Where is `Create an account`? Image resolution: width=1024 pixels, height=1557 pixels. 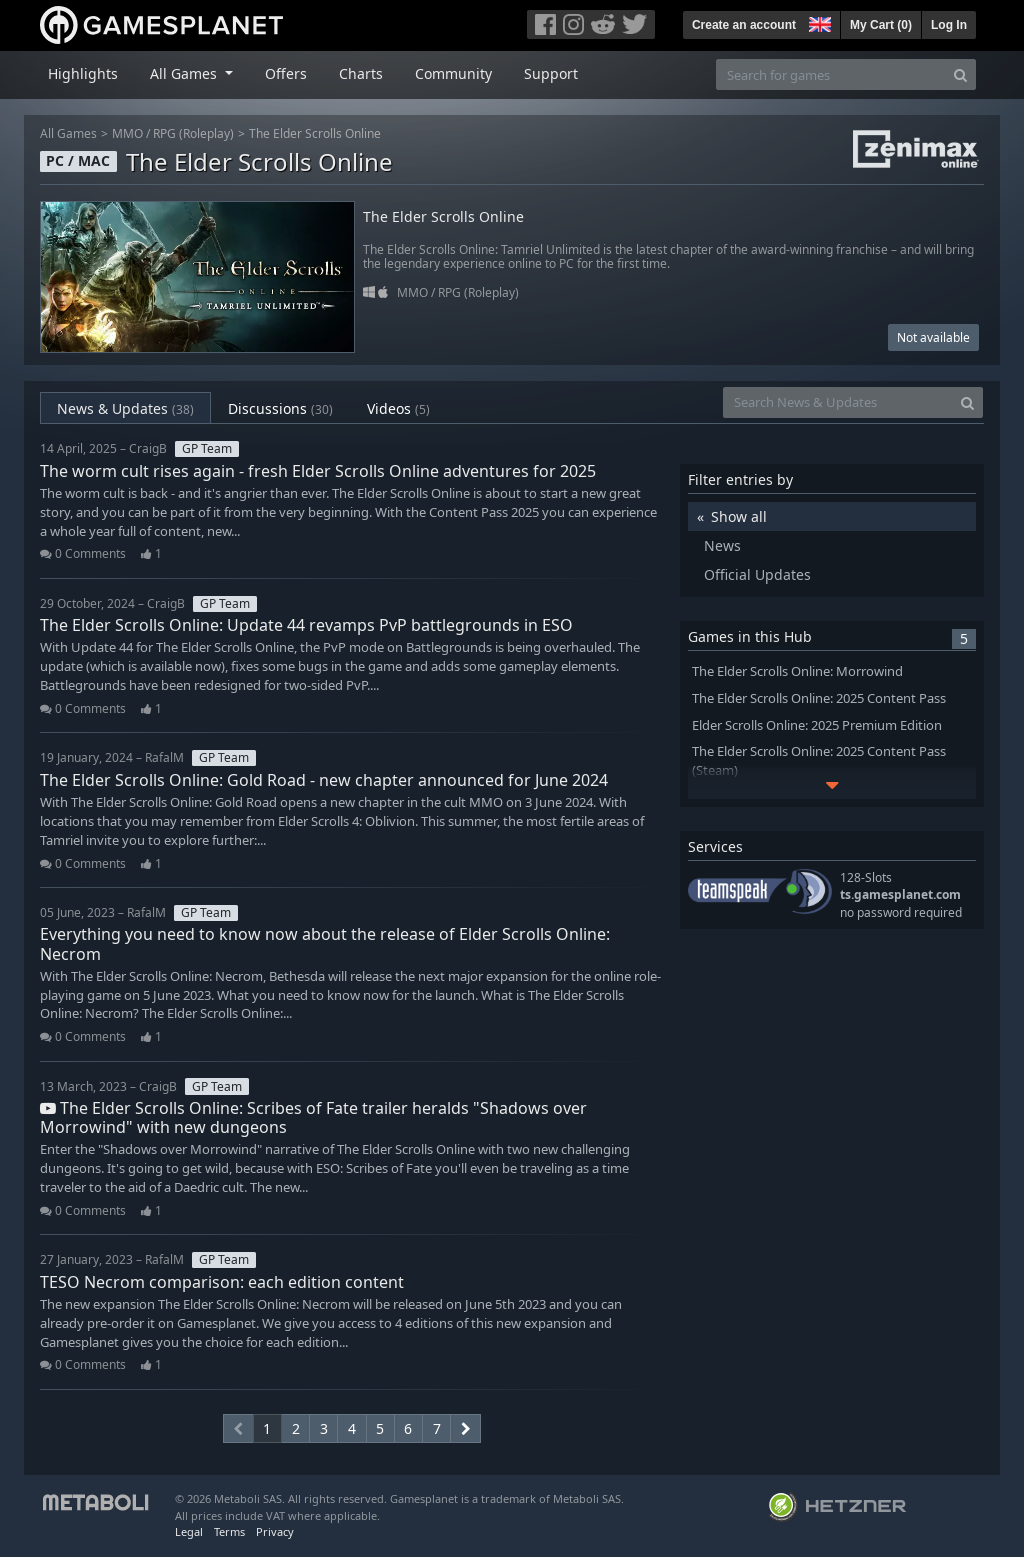 Create an account is located at coordinates (744, 25).